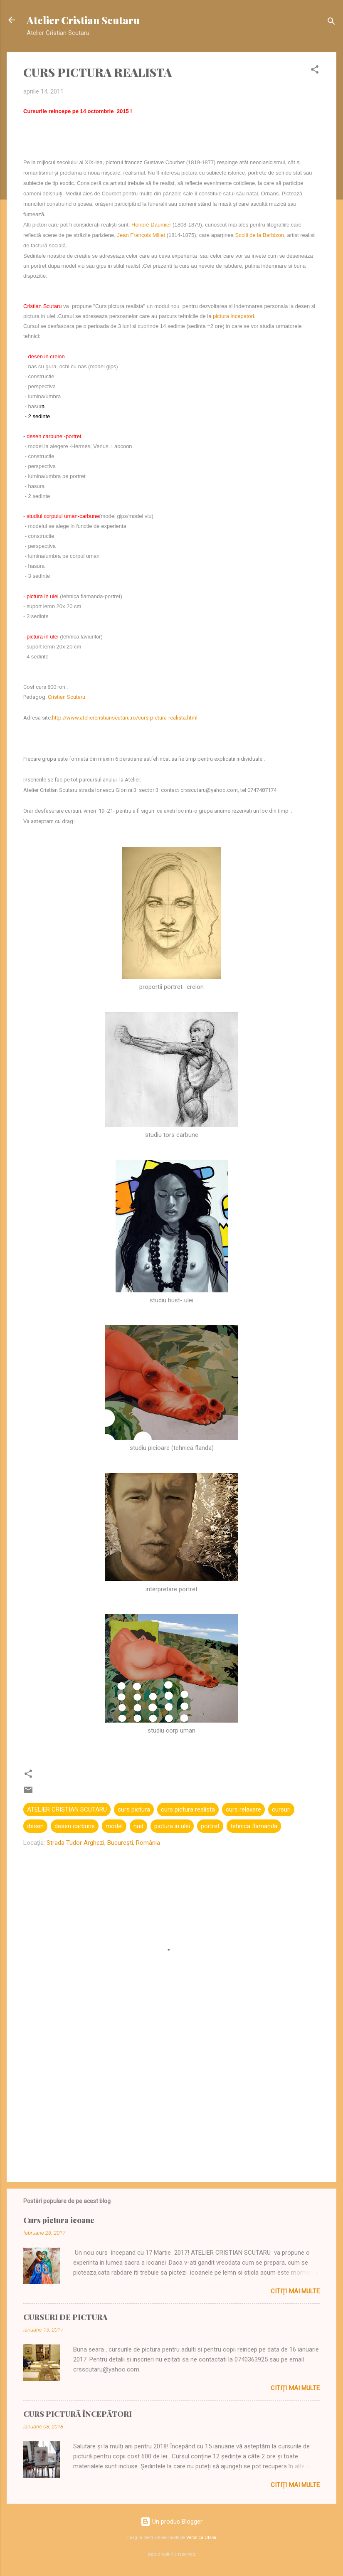 The image size is (343, 2576). Describe the element at coordinates (295, 2291) in the screenshot. I see `Citiți mai multe` at that location.